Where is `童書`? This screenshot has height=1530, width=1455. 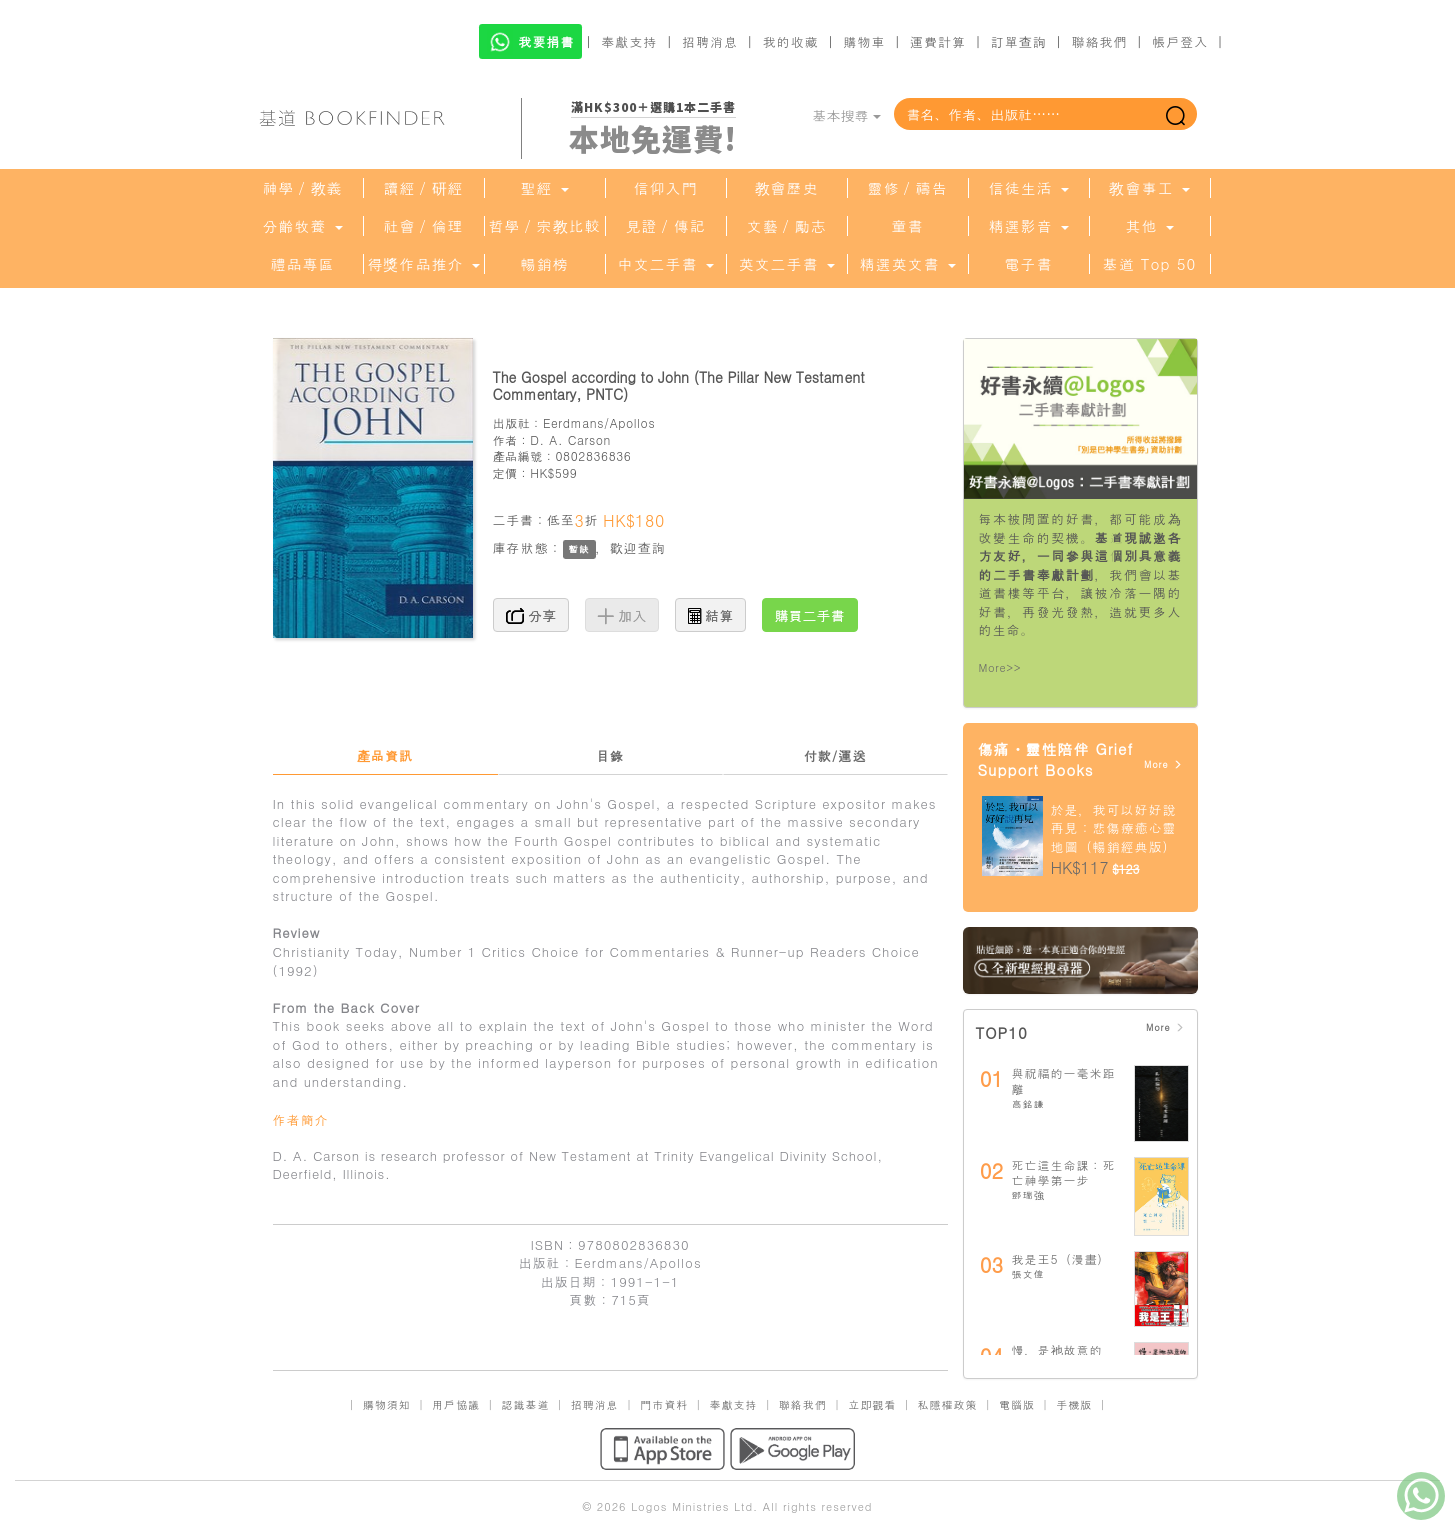
童書 is located at coordinates (908, 226).